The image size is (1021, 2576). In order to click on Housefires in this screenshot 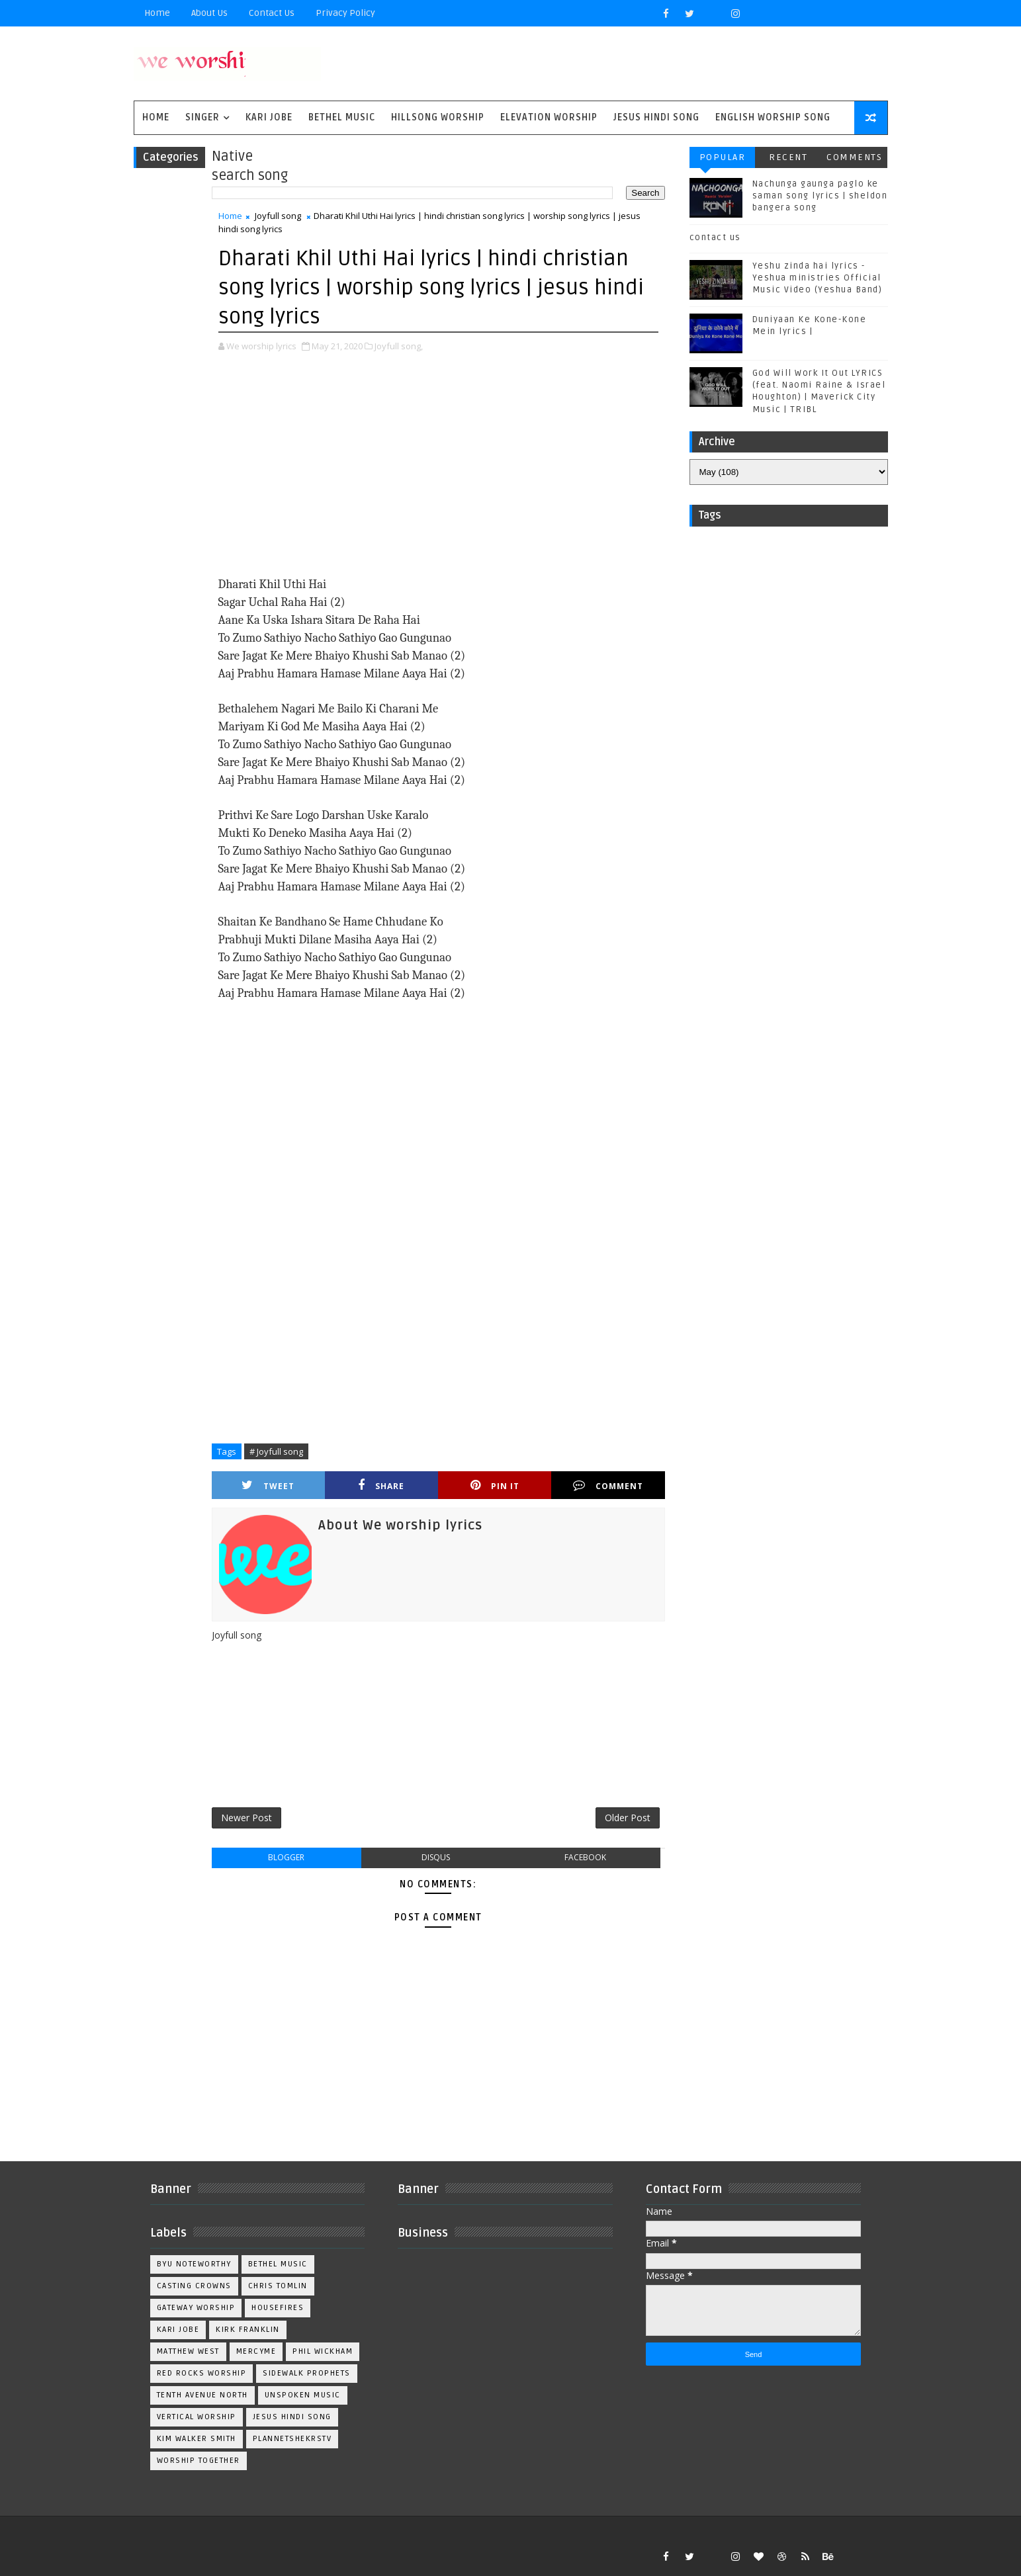, I will do `click(277, 2308)`.